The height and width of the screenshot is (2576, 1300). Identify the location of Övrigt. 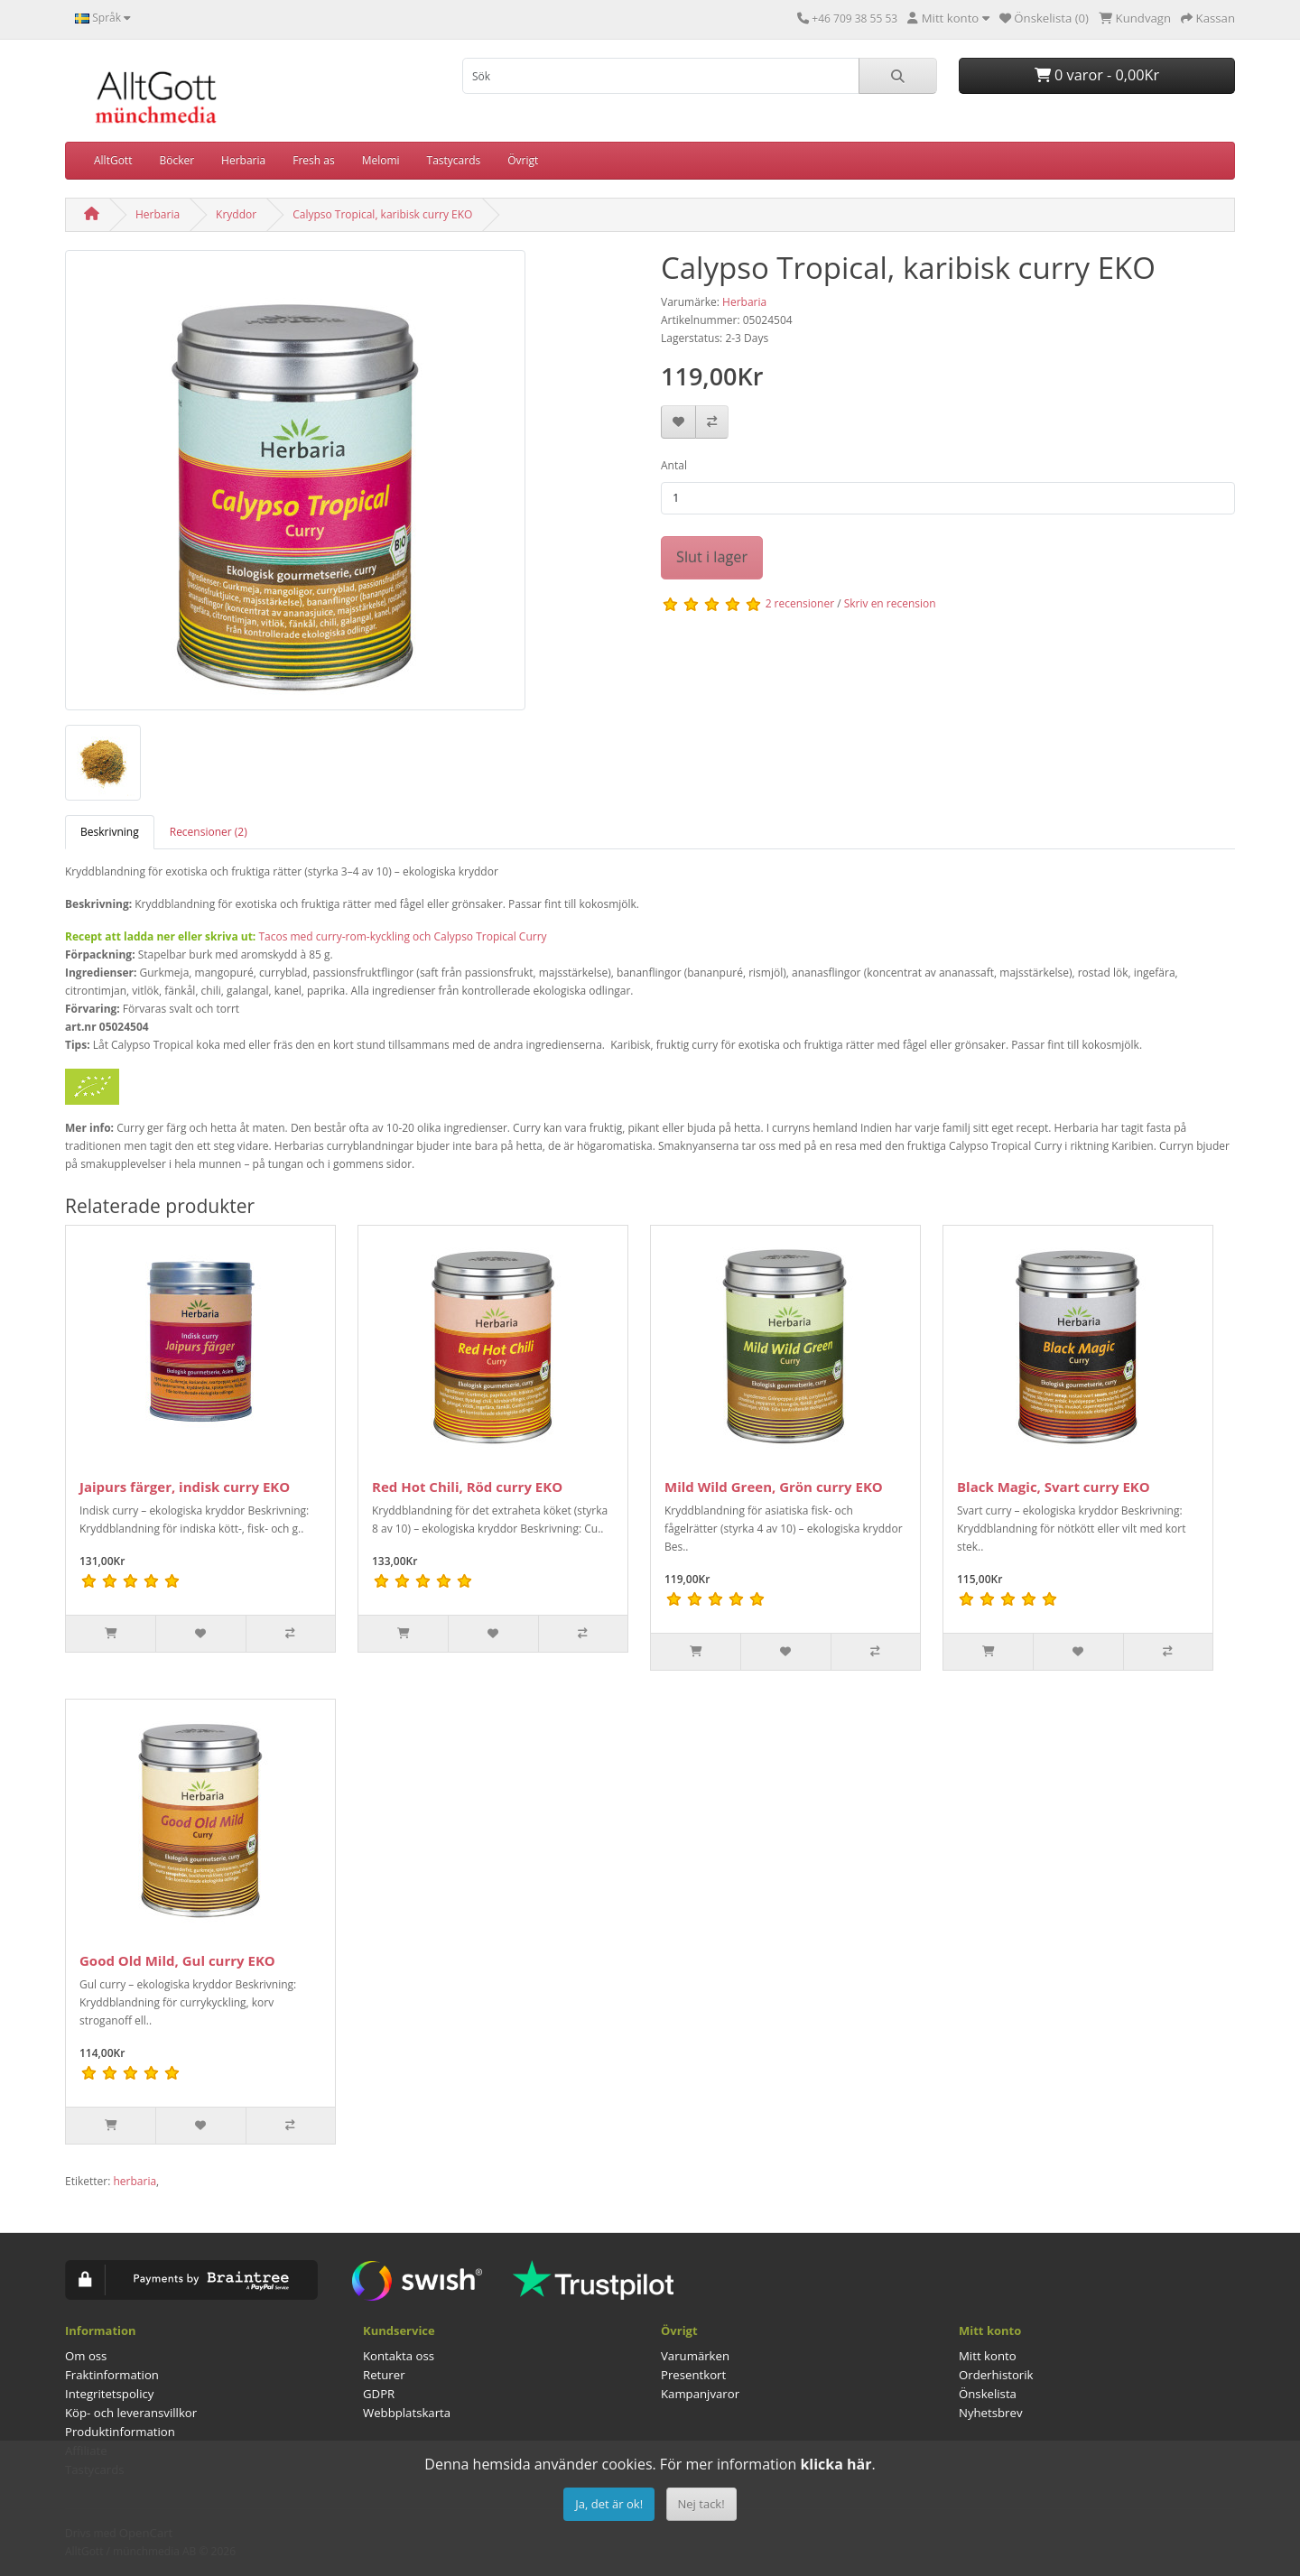
(522, 160).